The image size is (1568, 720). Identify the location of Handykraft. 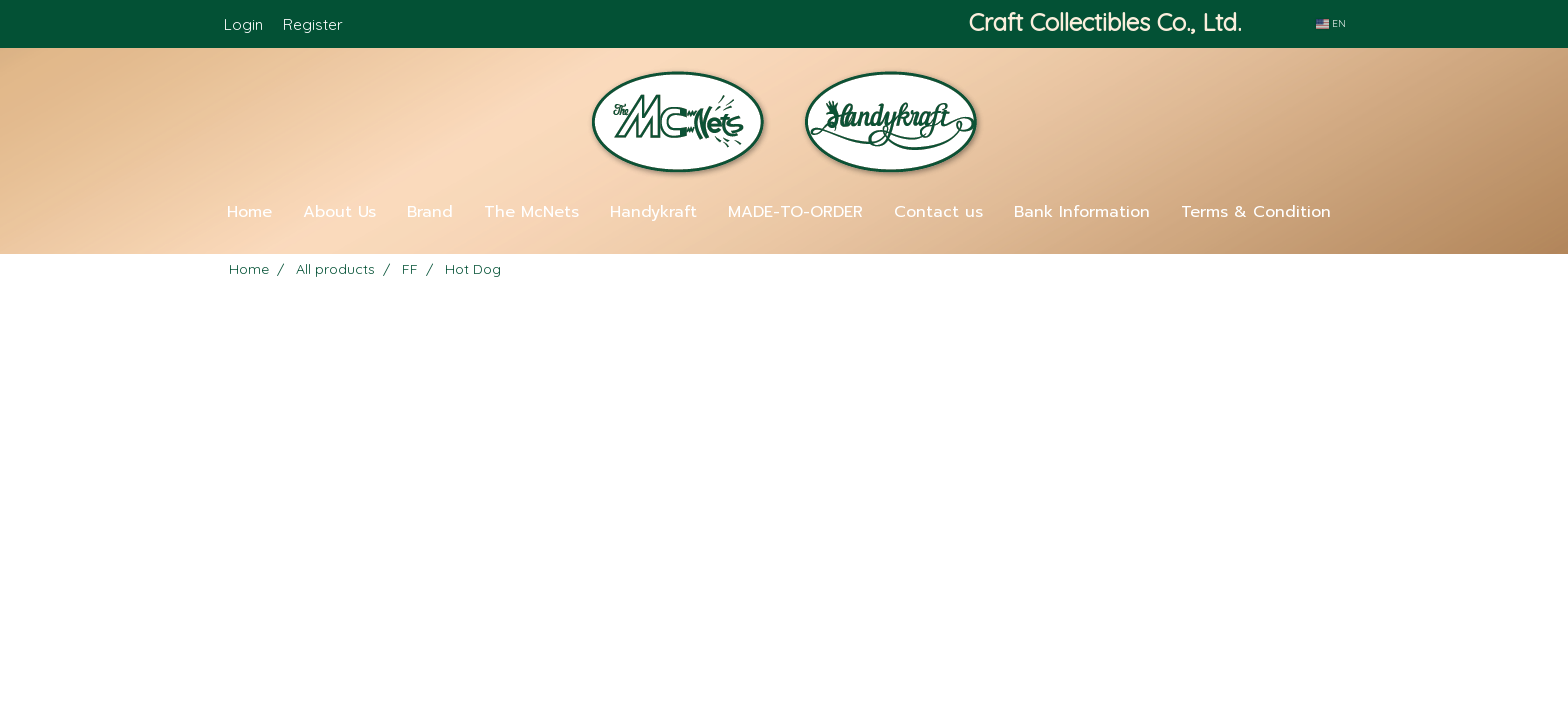
(653, 212).